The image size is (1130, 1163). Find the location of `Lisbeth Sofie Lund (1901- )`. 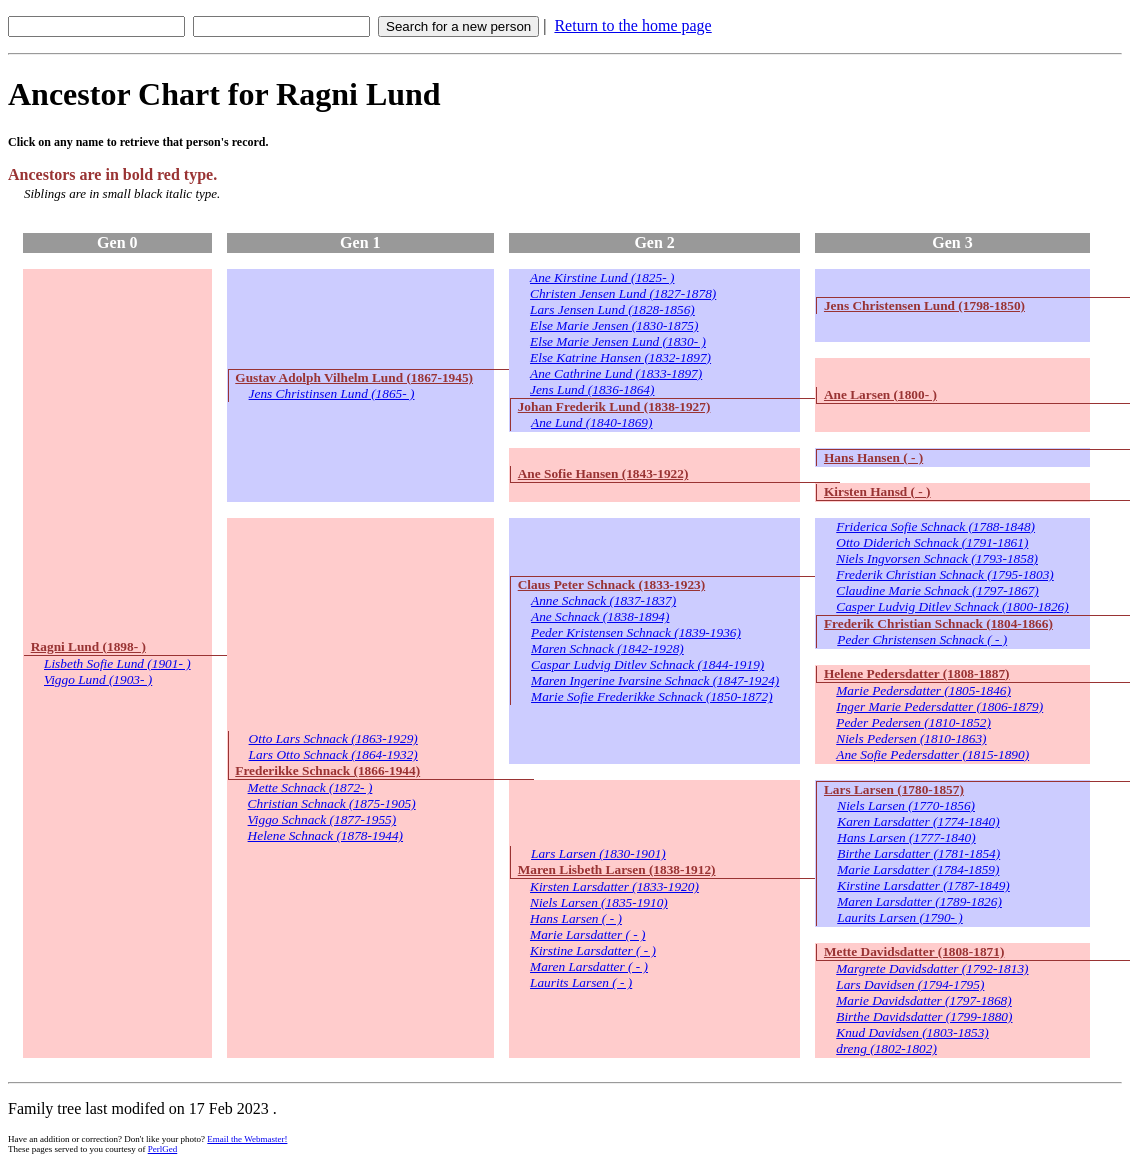

Lisbeth Sofie Lund (1901- ) is located at coordinates (117, 663).